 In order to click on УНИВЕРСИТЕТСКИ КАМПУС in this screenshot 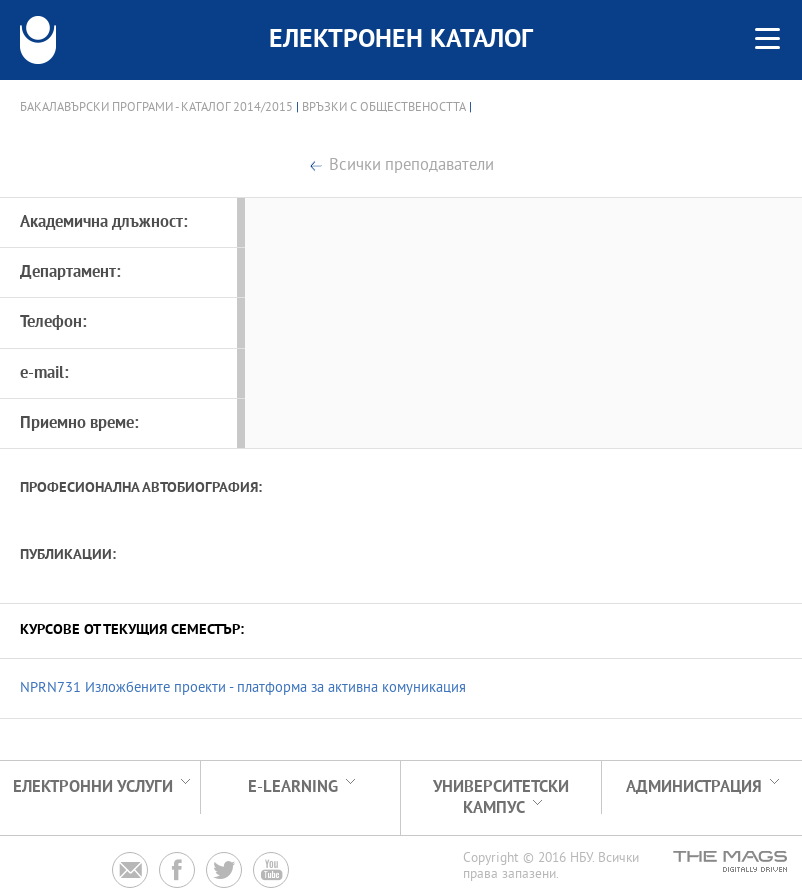, I will do `click(501, 798)`.